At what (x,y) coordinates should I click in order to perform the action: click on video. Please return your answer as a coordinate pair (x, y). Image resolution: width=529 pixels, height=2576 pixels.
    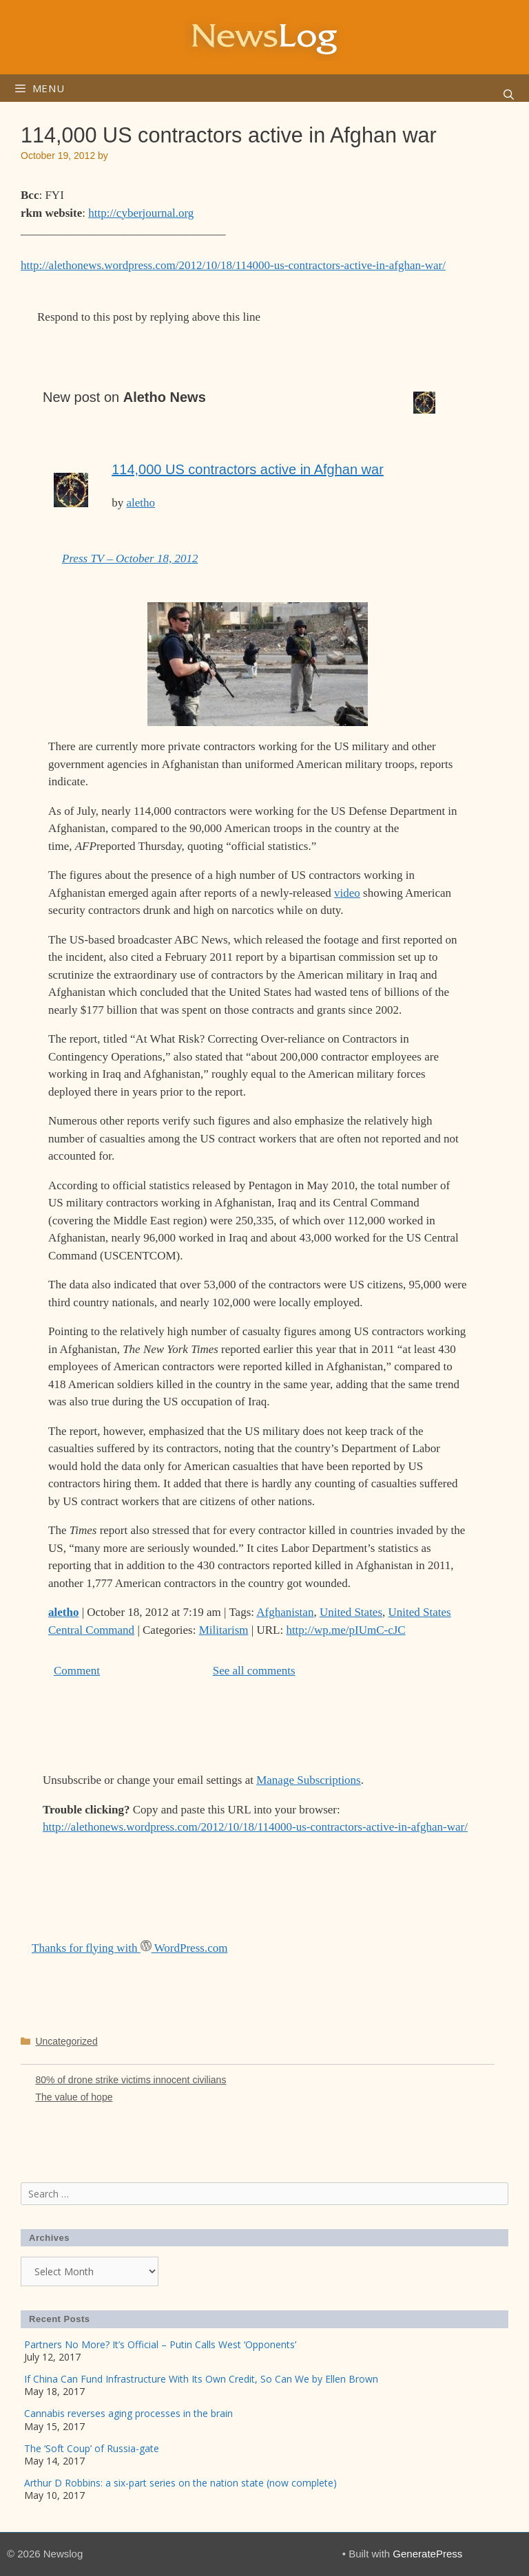
    Looking at the image, I should click on (347, 893).